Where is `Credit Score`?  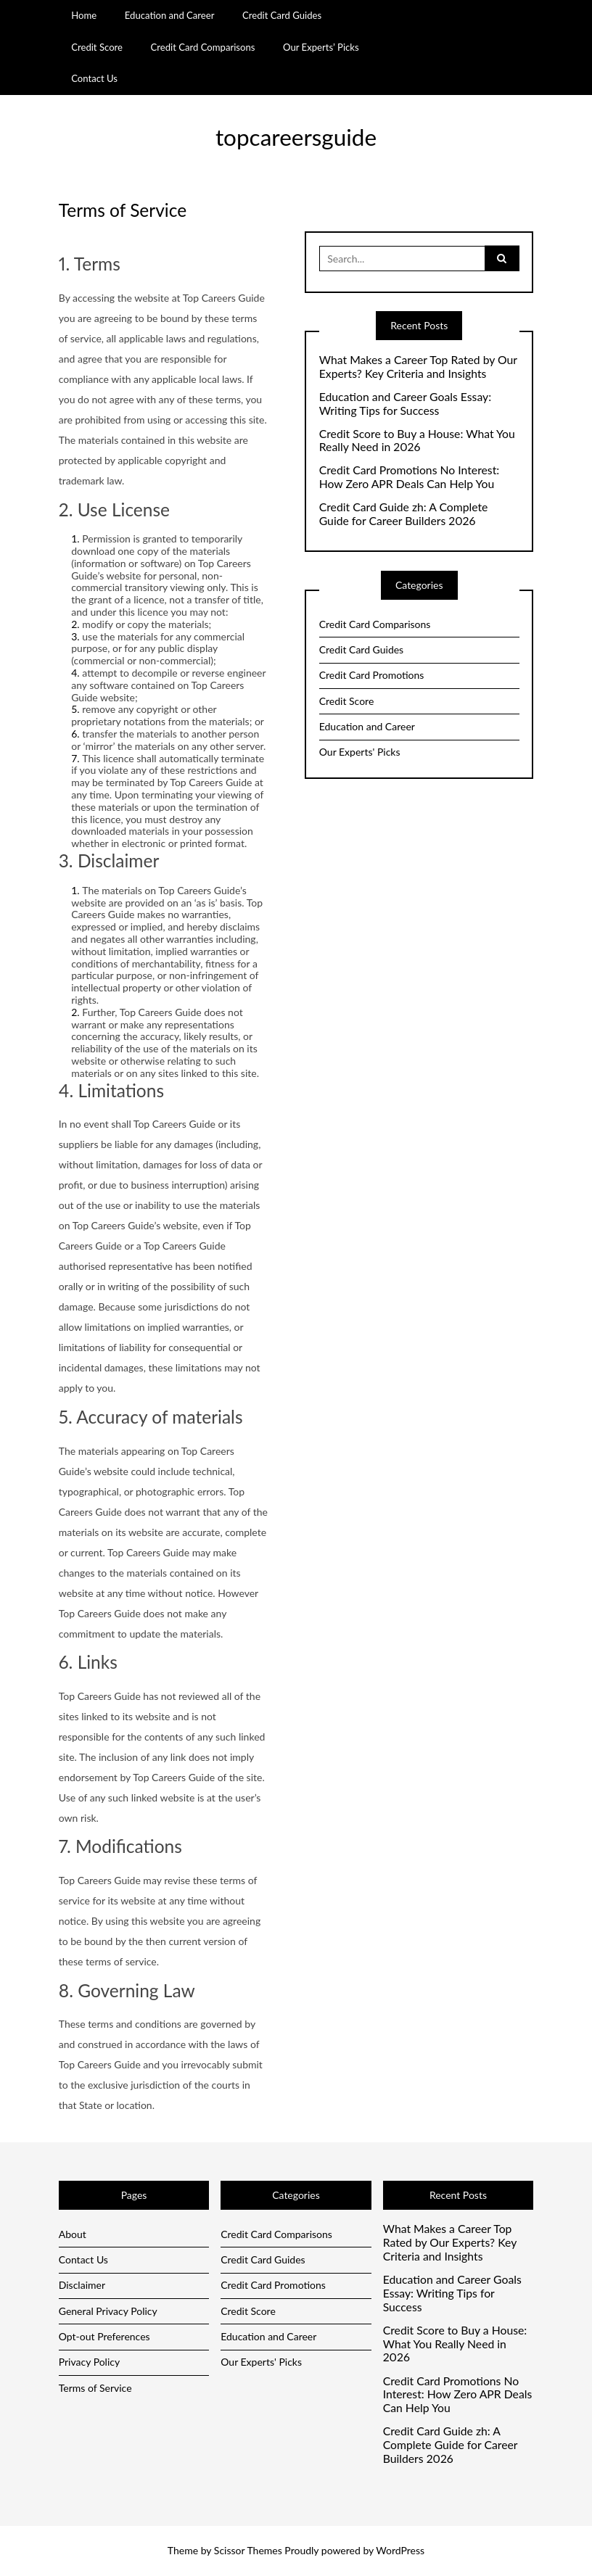
Credit Score is located at coordinates (97, 47).